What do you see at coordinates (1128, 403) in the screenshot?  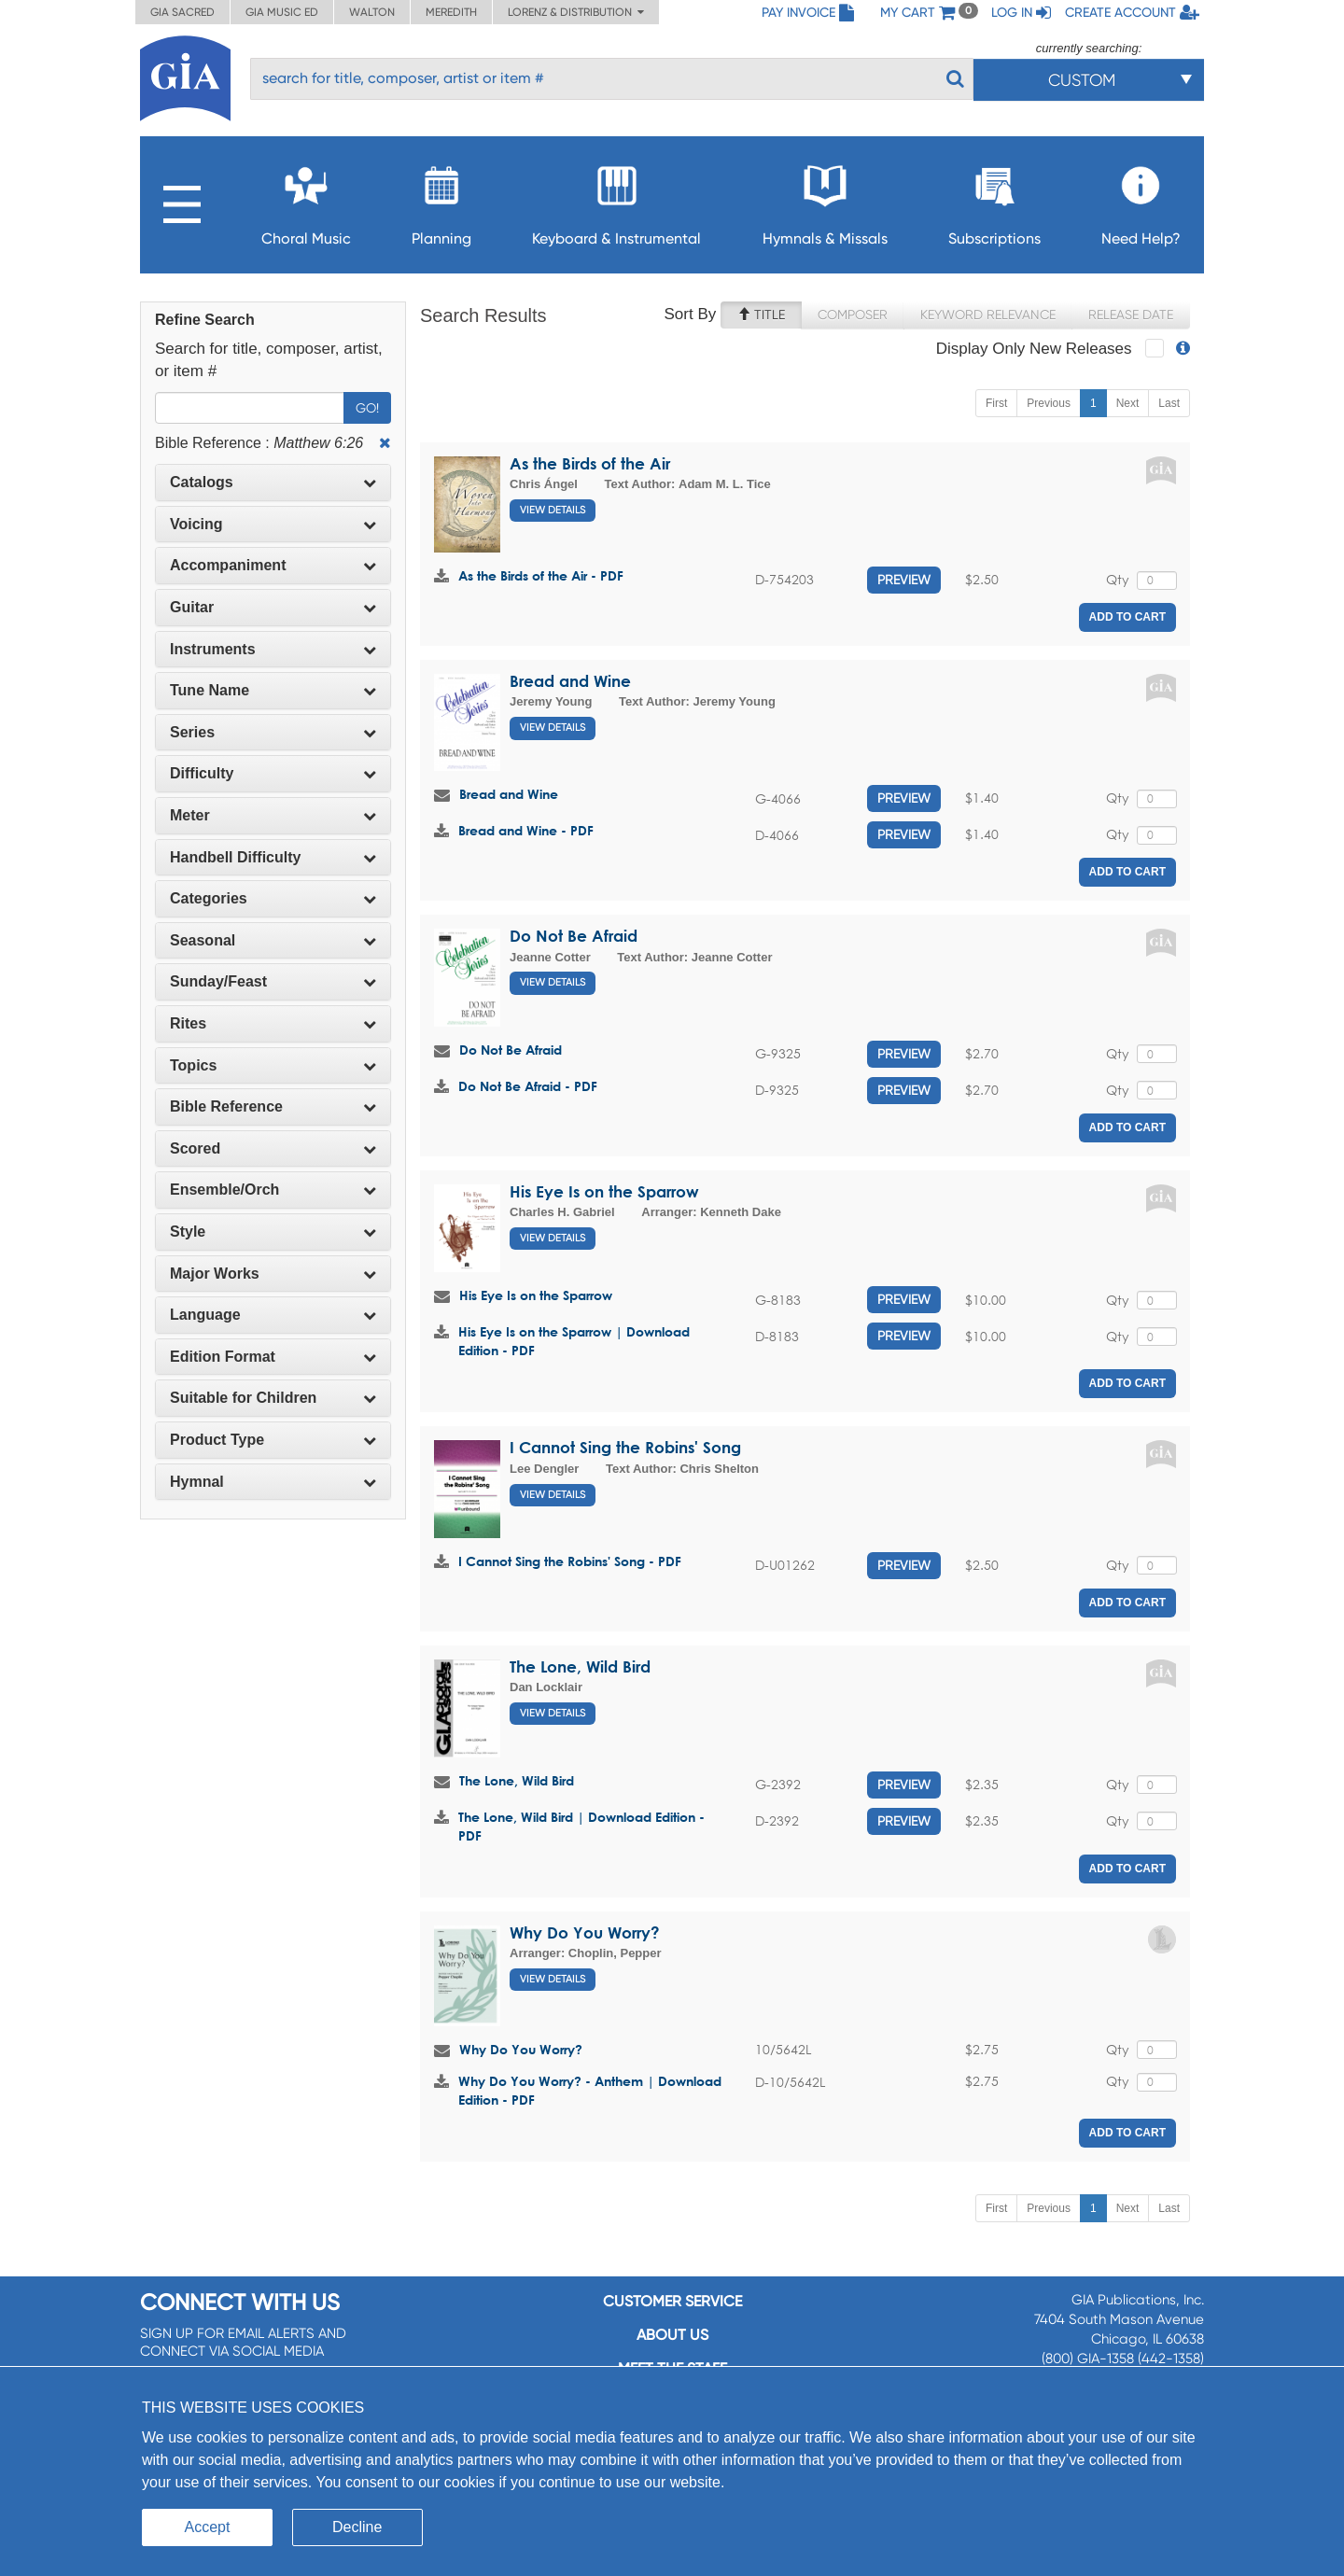 I see `Next` at bounding box center [1128, 403].